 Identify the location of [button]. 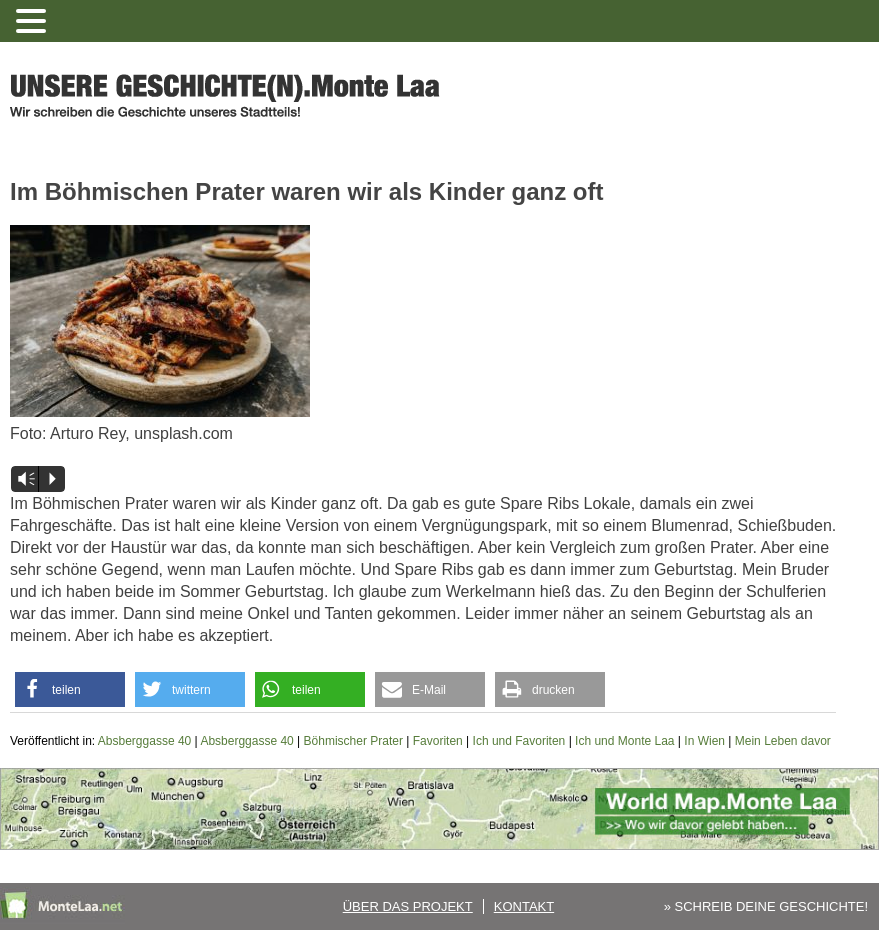
(70, 689).